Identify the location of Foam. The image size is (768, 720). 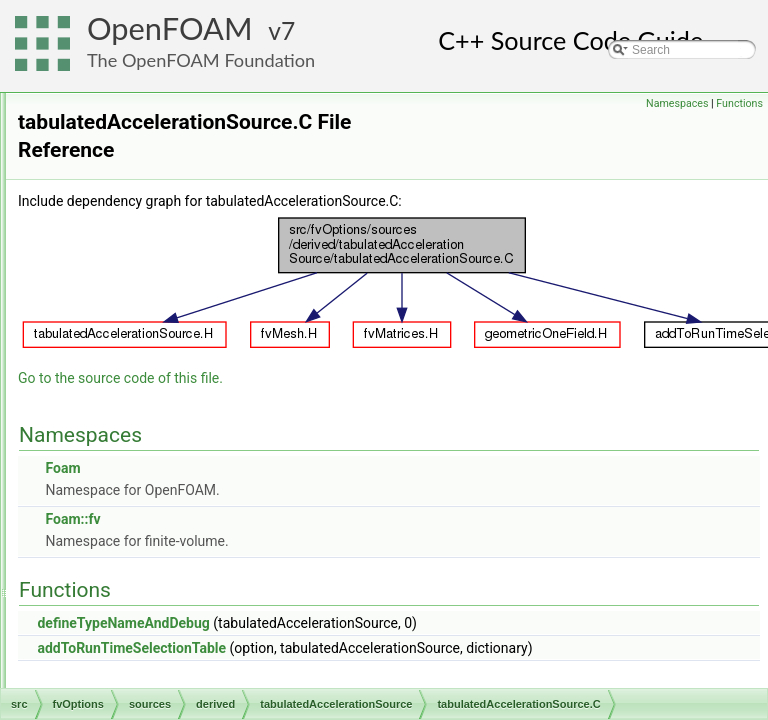
(312, 447).